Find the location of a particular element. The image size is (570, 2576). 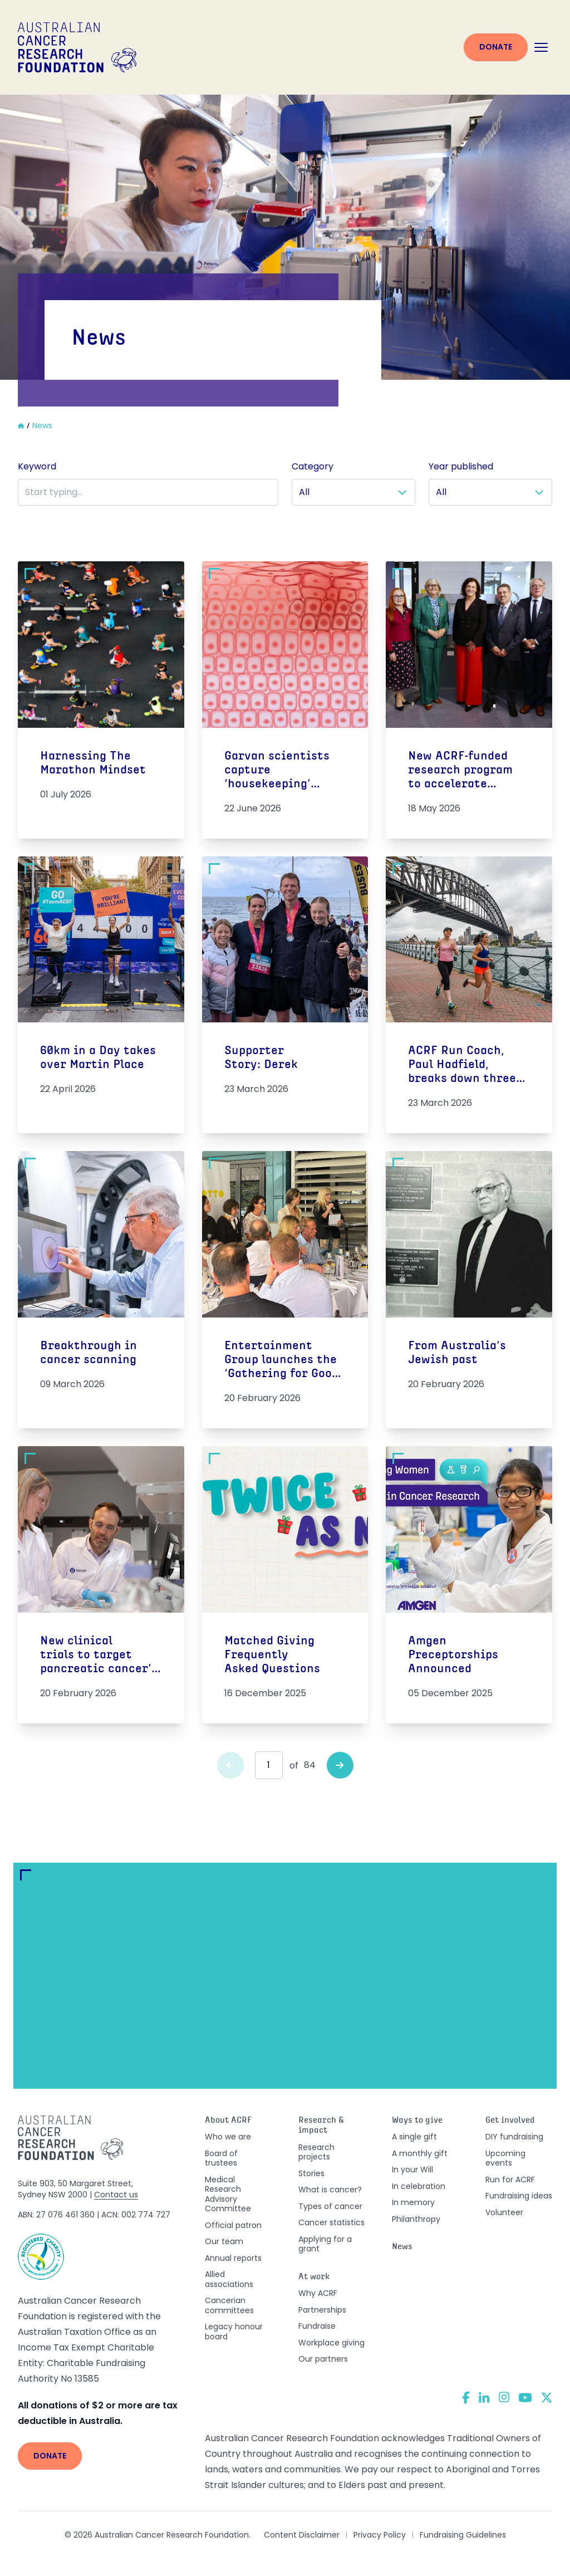

Board of trustees is located at coordinates (221, 2158).